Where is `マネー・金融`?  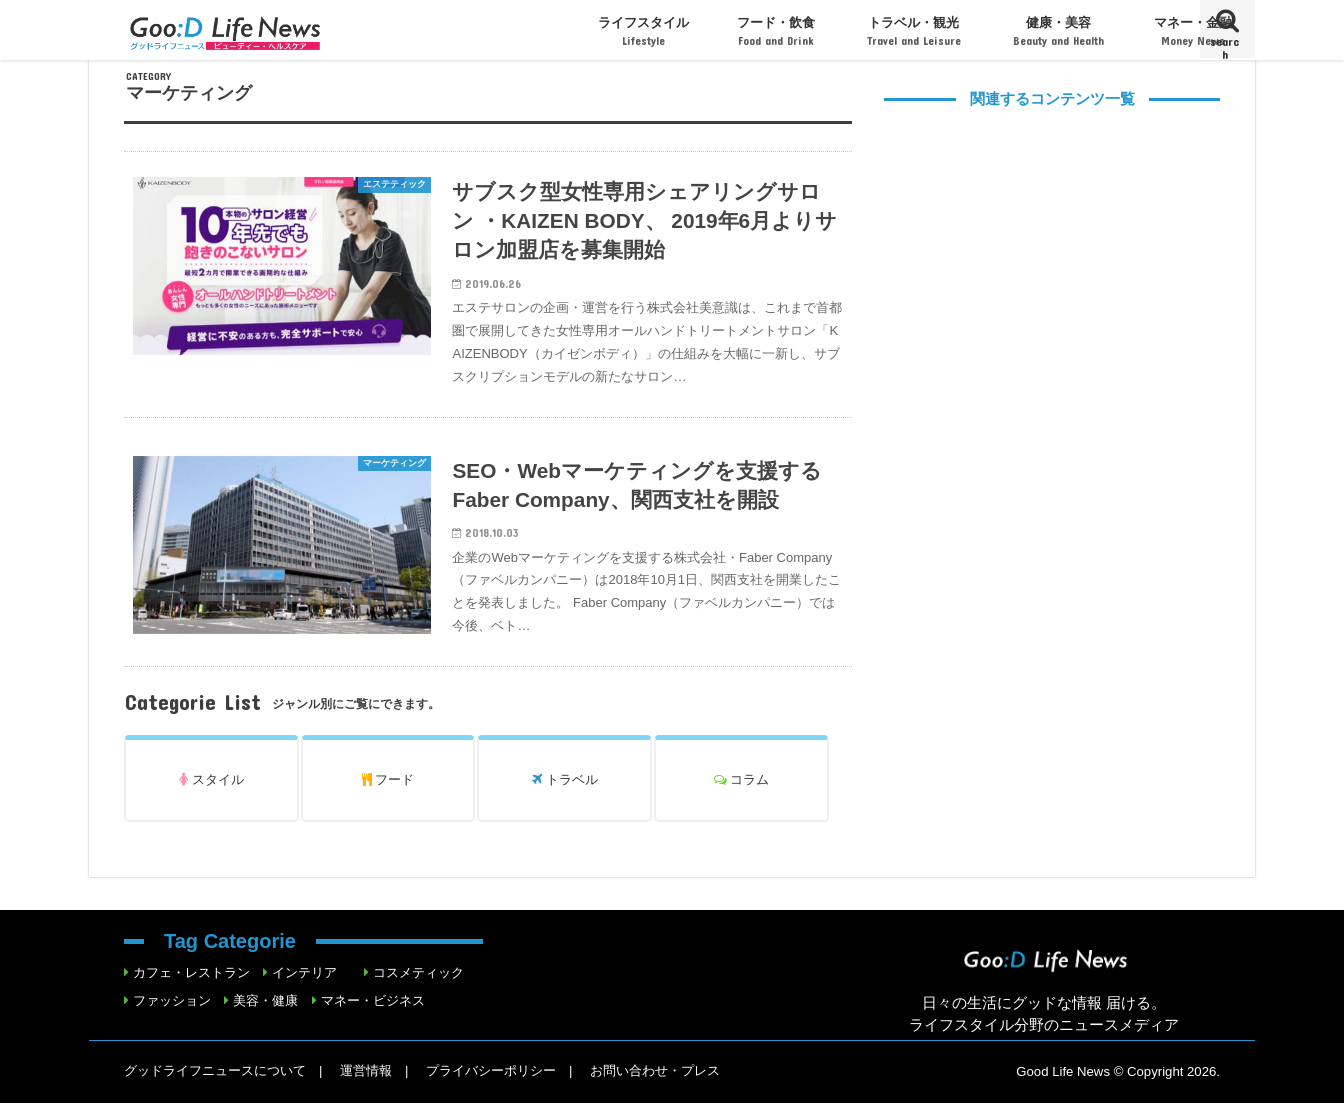 マネー・金融 is located at coordinates (1193, 31).